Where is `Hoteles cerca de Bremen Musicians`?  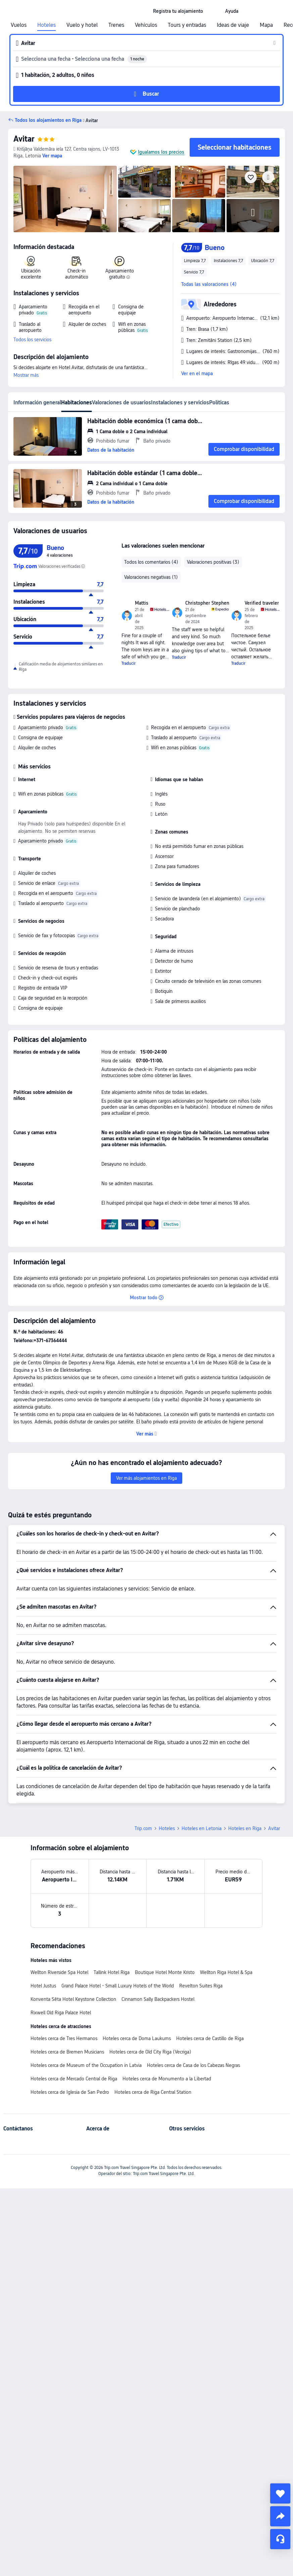 Hoteles cerca de Bremen Musicians is located at coordinates (67, 2052).